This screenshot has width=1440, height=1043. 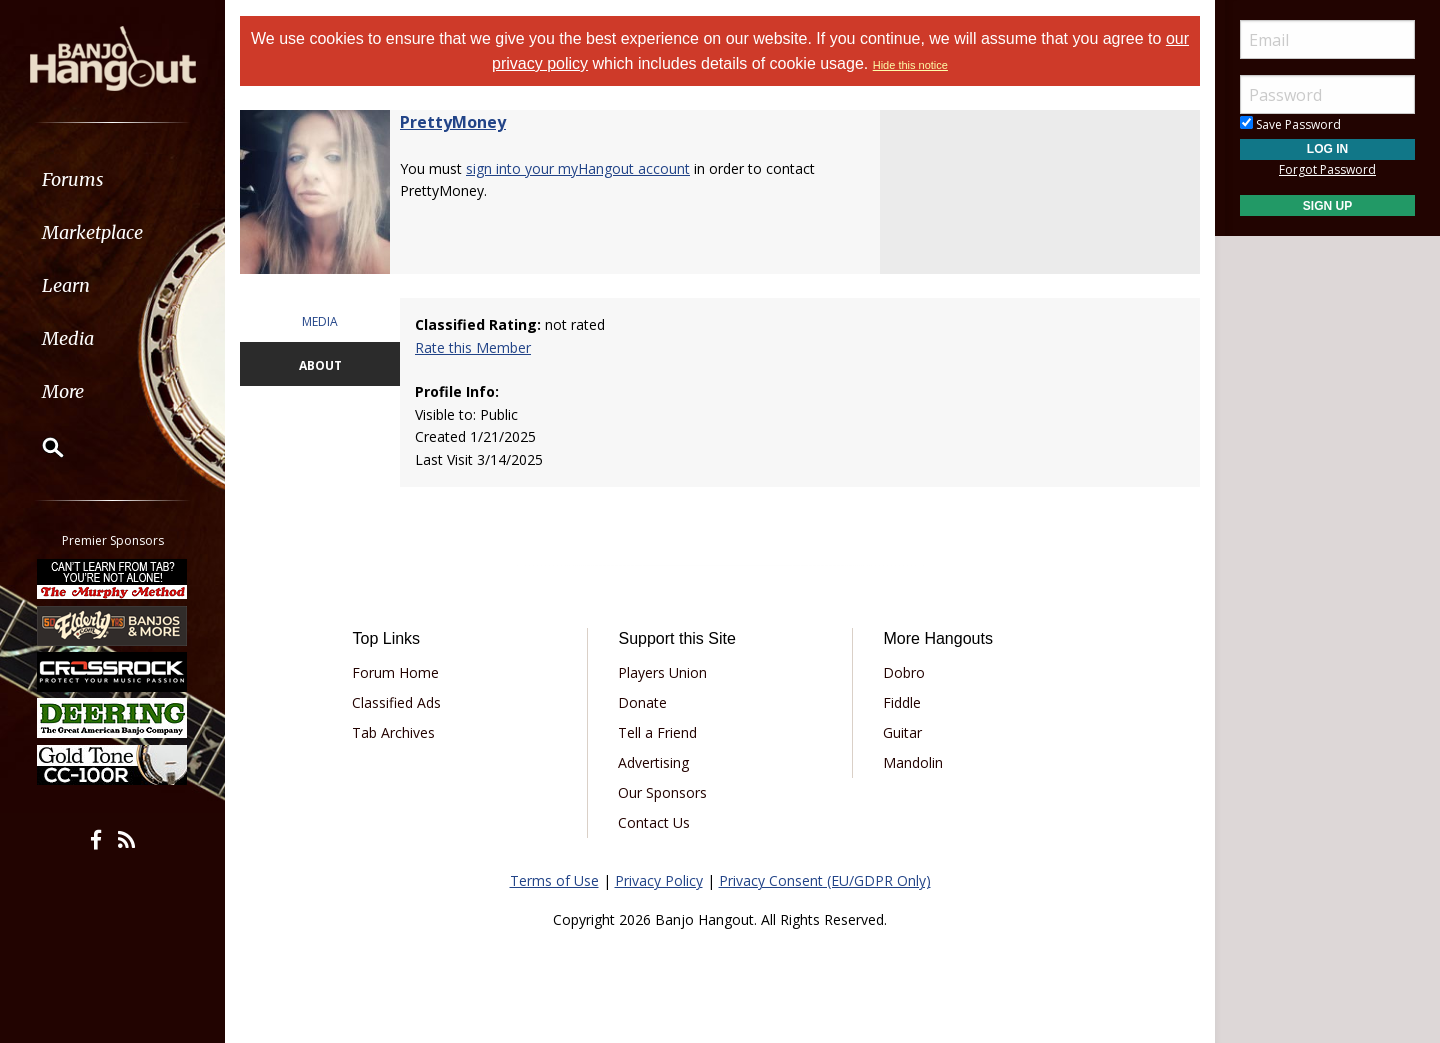 I want to click on Dobro, so click(x=904, y=672).